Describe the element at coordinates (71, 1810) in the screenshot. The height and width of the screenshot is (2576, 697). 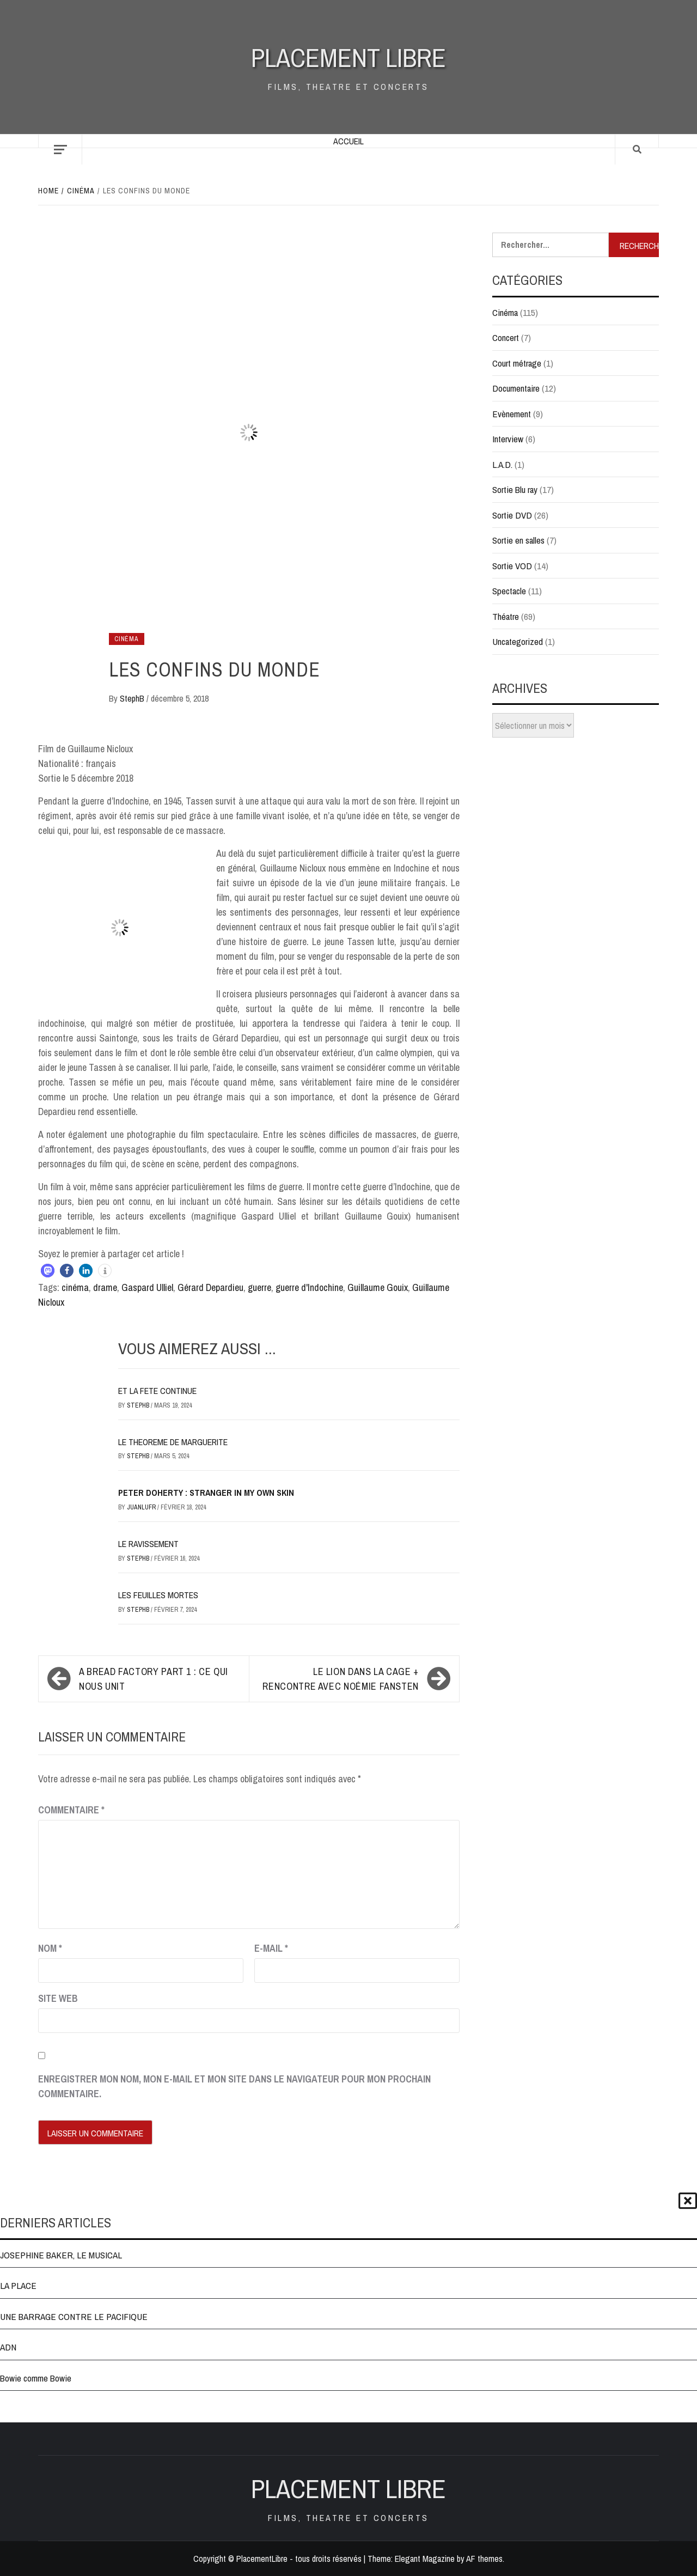
I see `Commentaire` at that location.